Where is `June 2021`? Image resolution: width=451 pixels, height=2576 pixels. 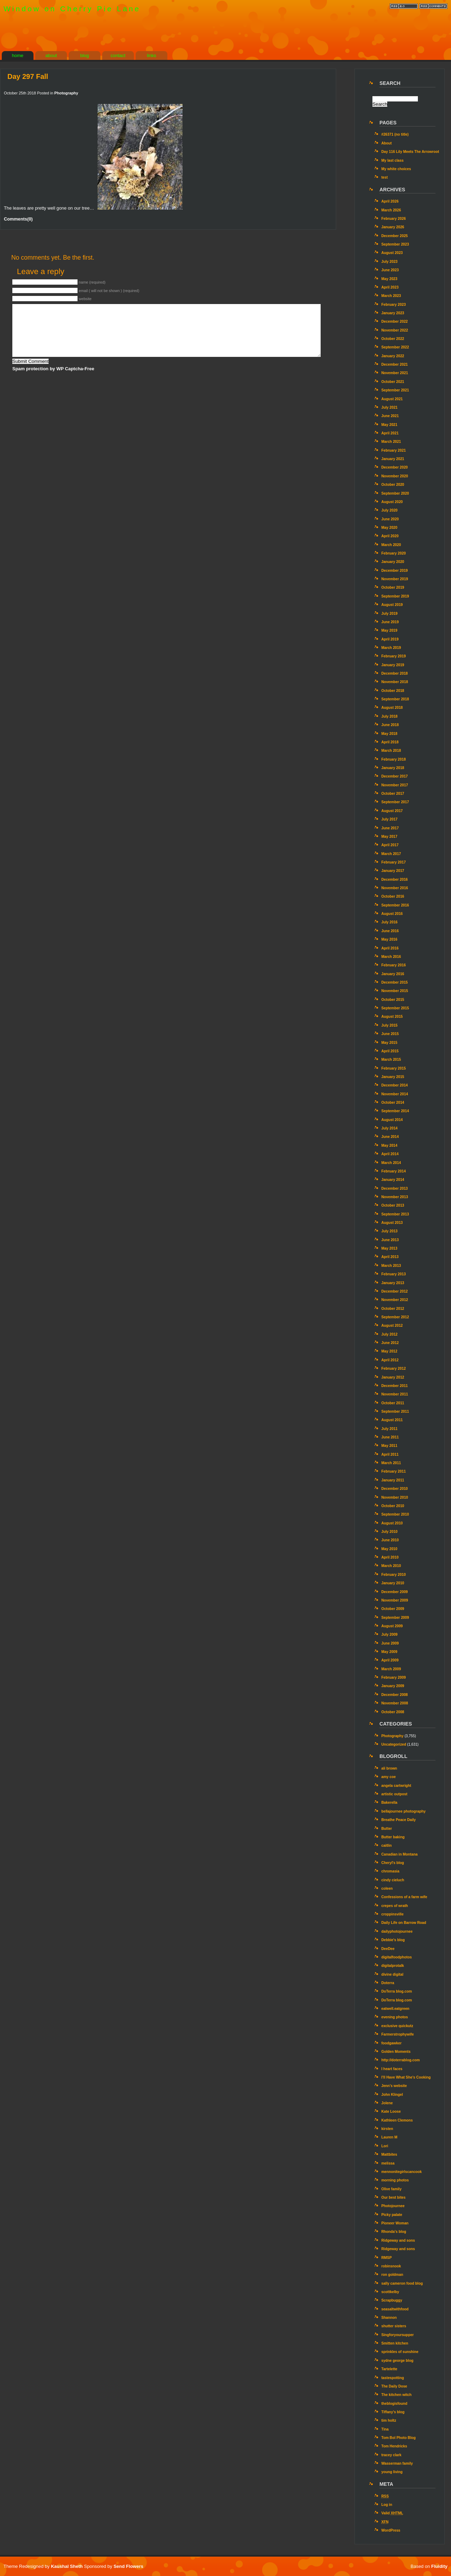 June 2021 is located at coordinates (390, 416).